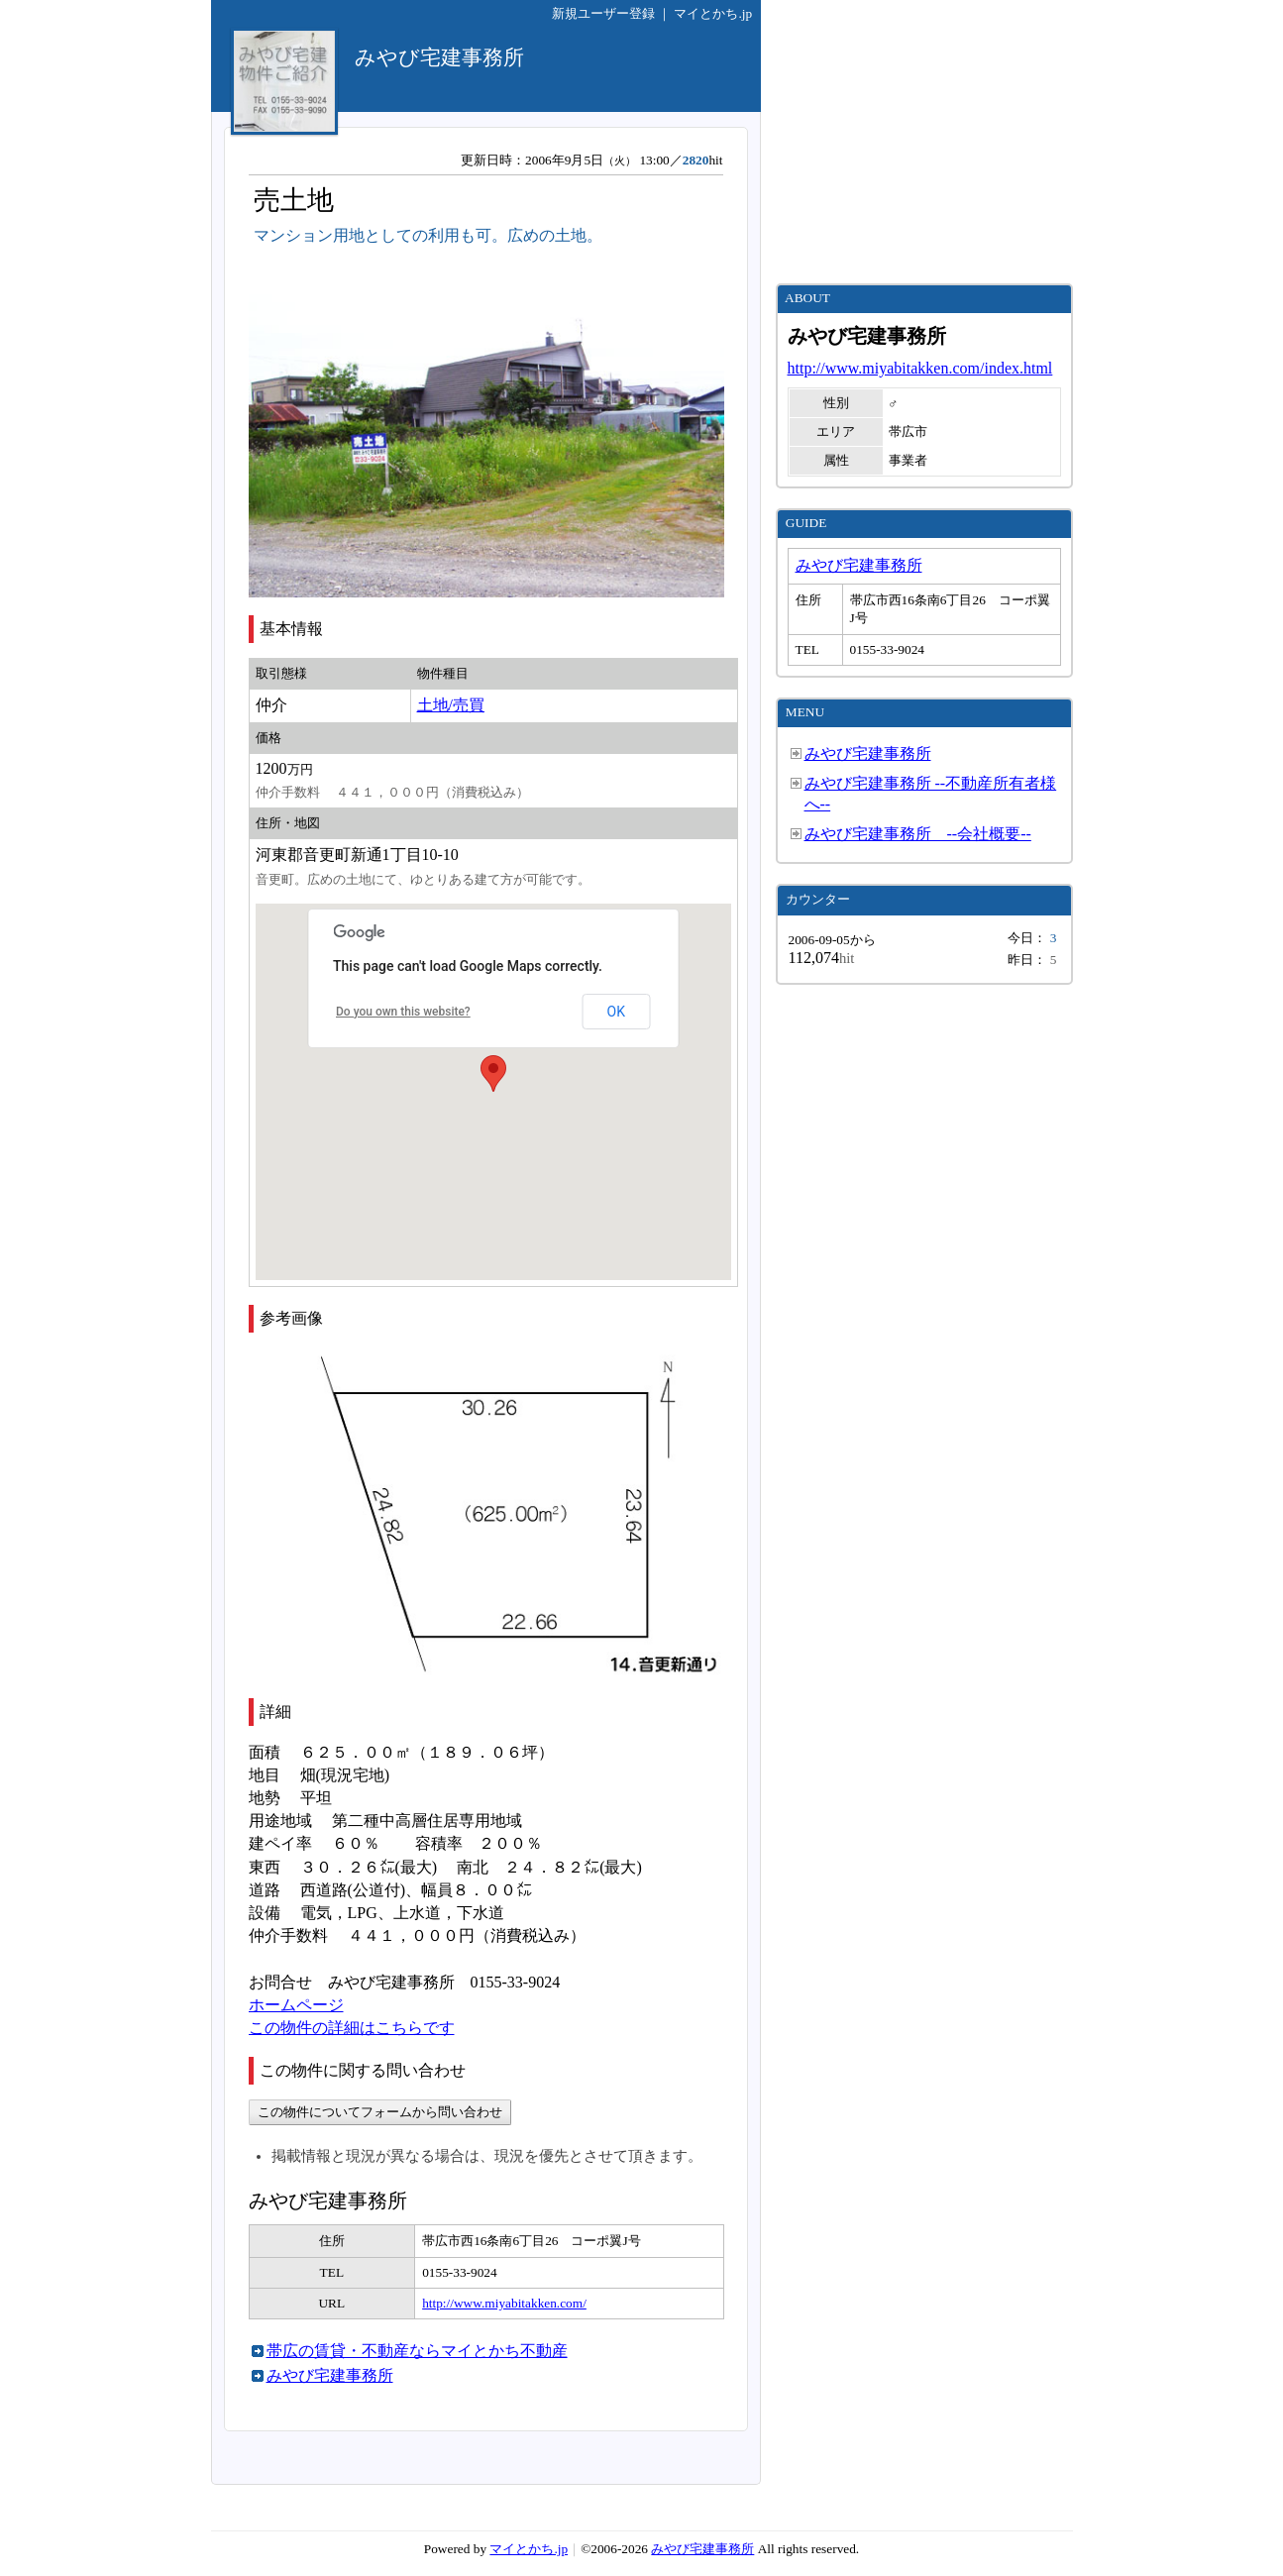 Image resolution: width=1283 pixels, height=2576 pixels. Describe the element at coordinates (924, 142) in the screenshot. I see `[Advertisement]` at that location.